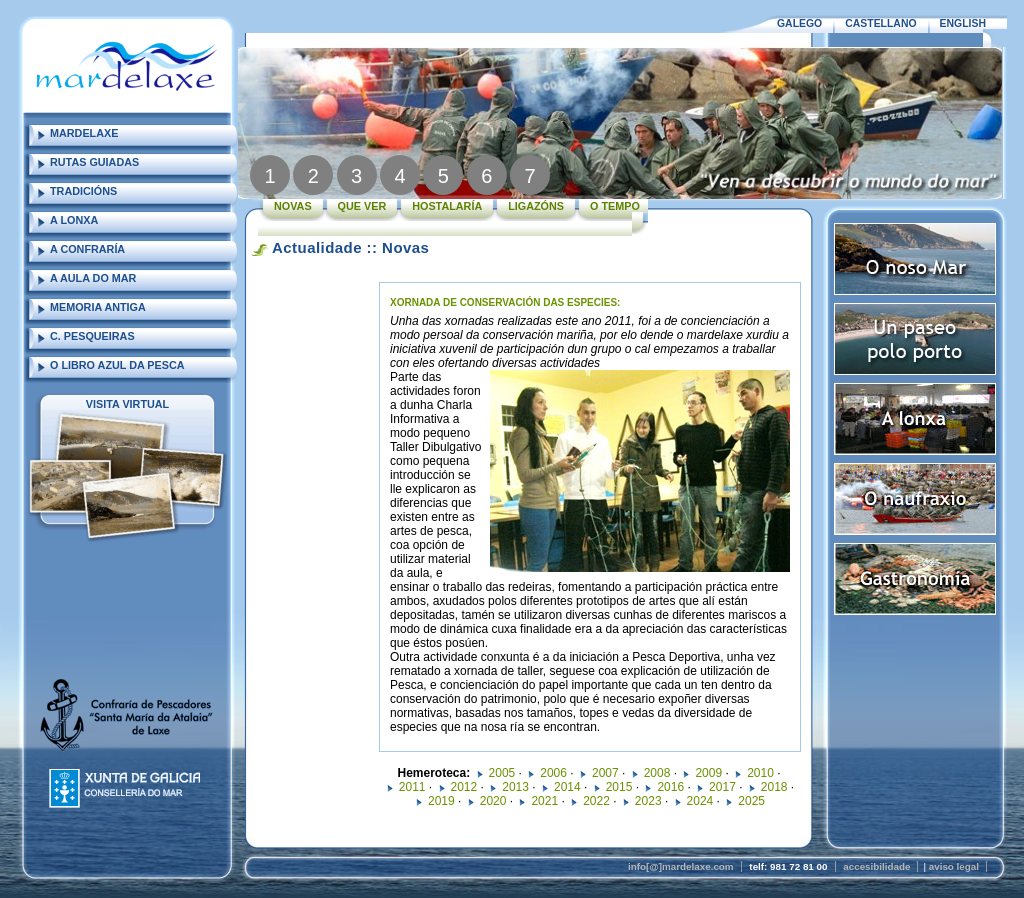  I want to click on A CONFRARÍA, so click(87, 249).